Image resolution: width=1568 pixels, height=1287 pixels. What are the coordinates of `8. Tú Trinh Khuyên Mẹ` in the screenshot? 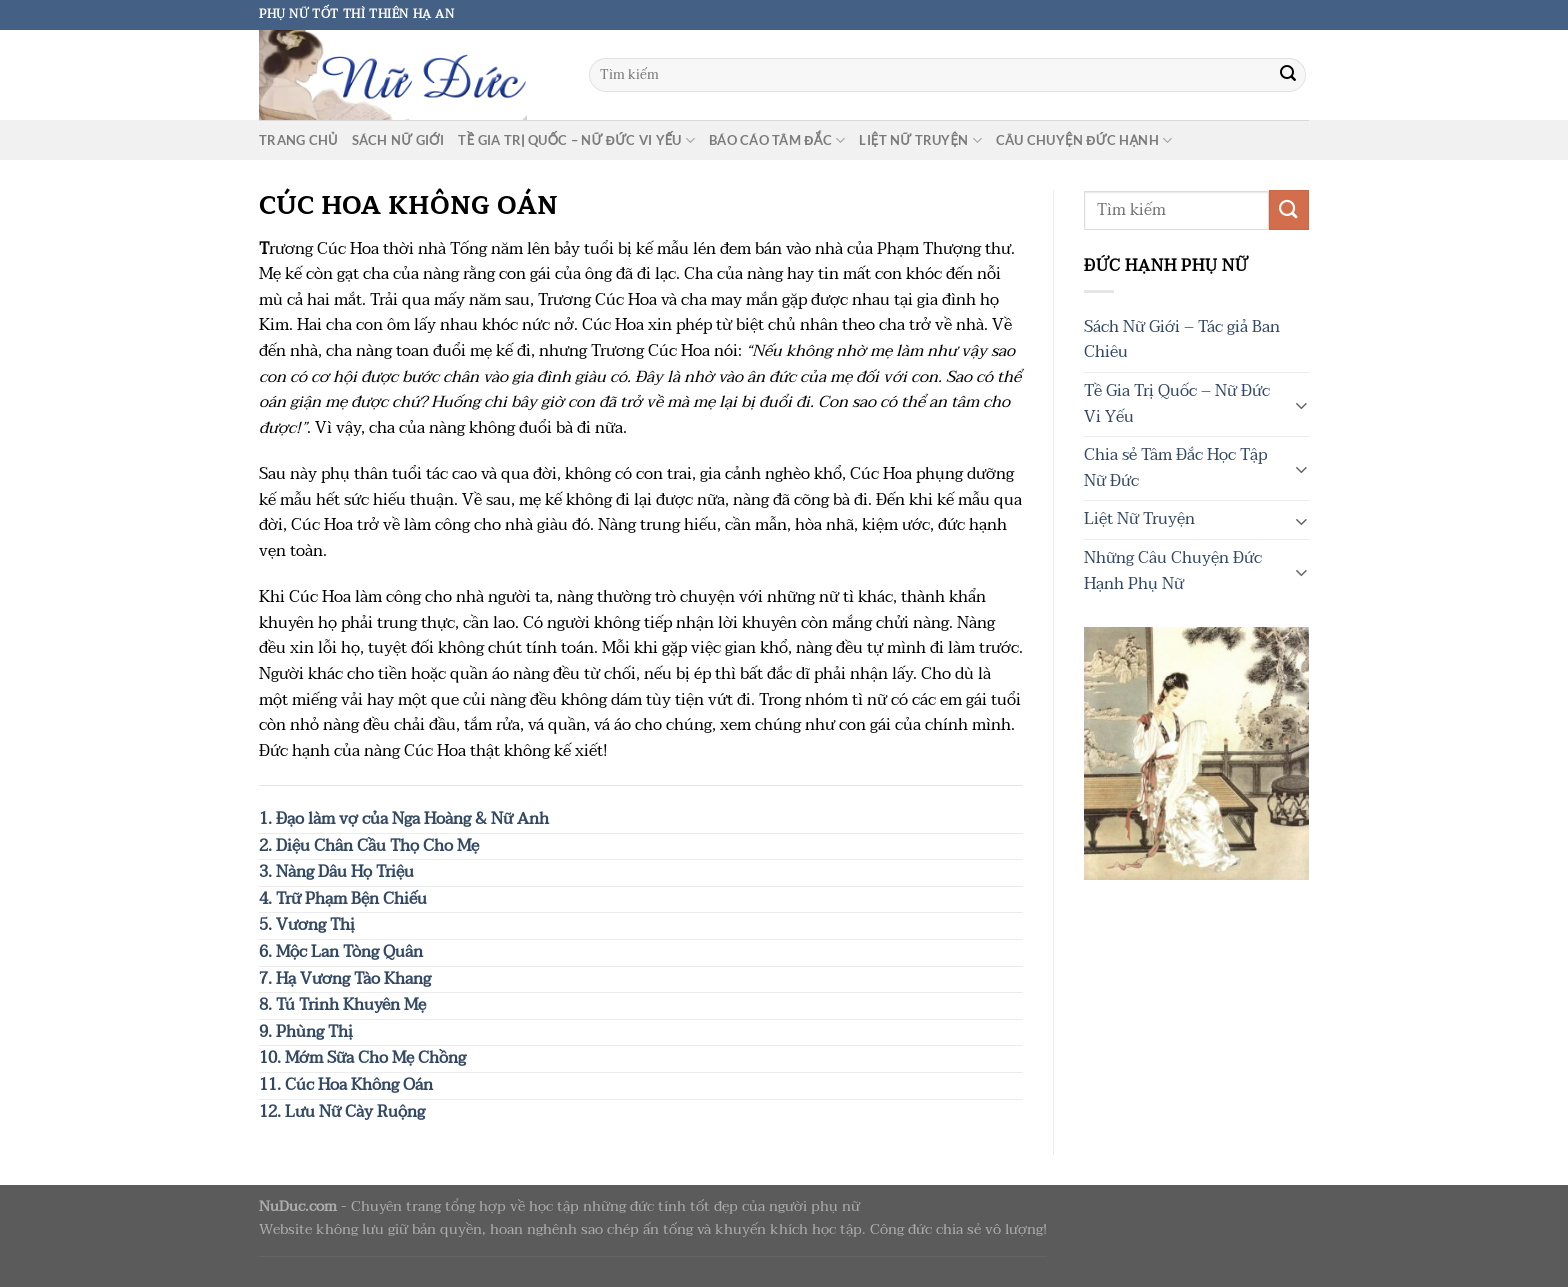 It's located at (342, 1005).